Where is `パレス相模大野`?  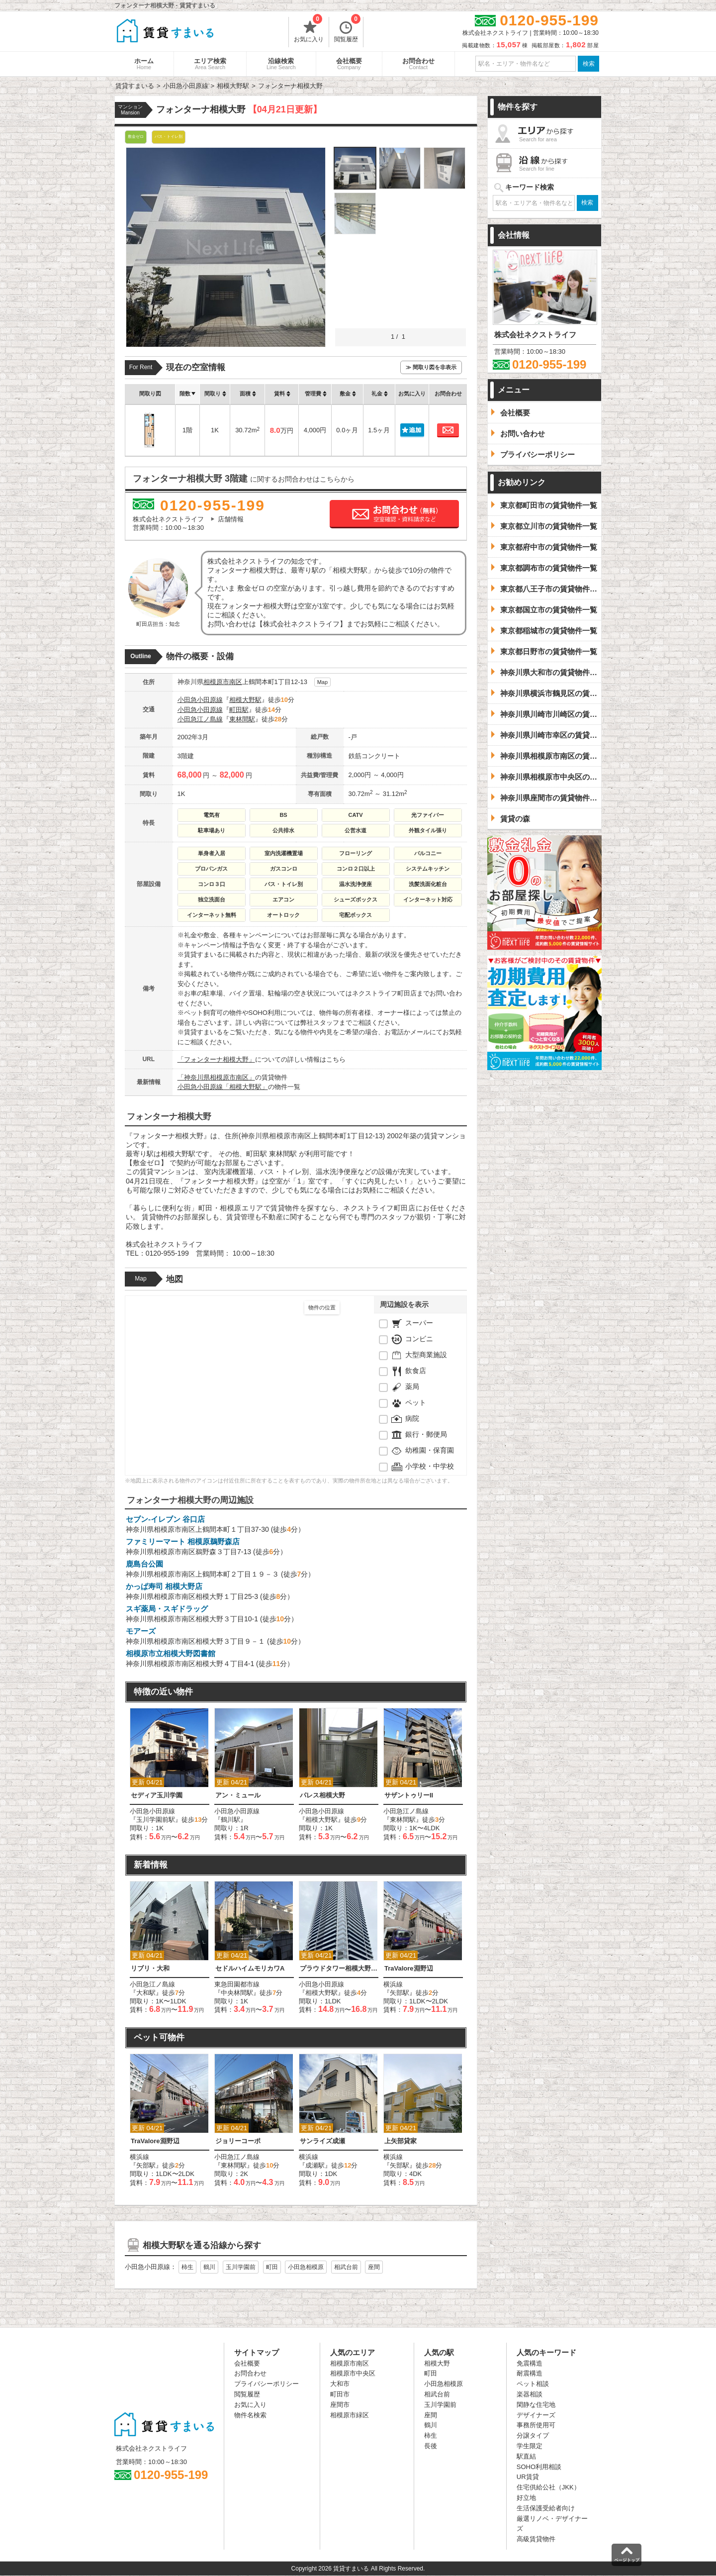 パレス相模大野 is located at coordinates (322, 1795).